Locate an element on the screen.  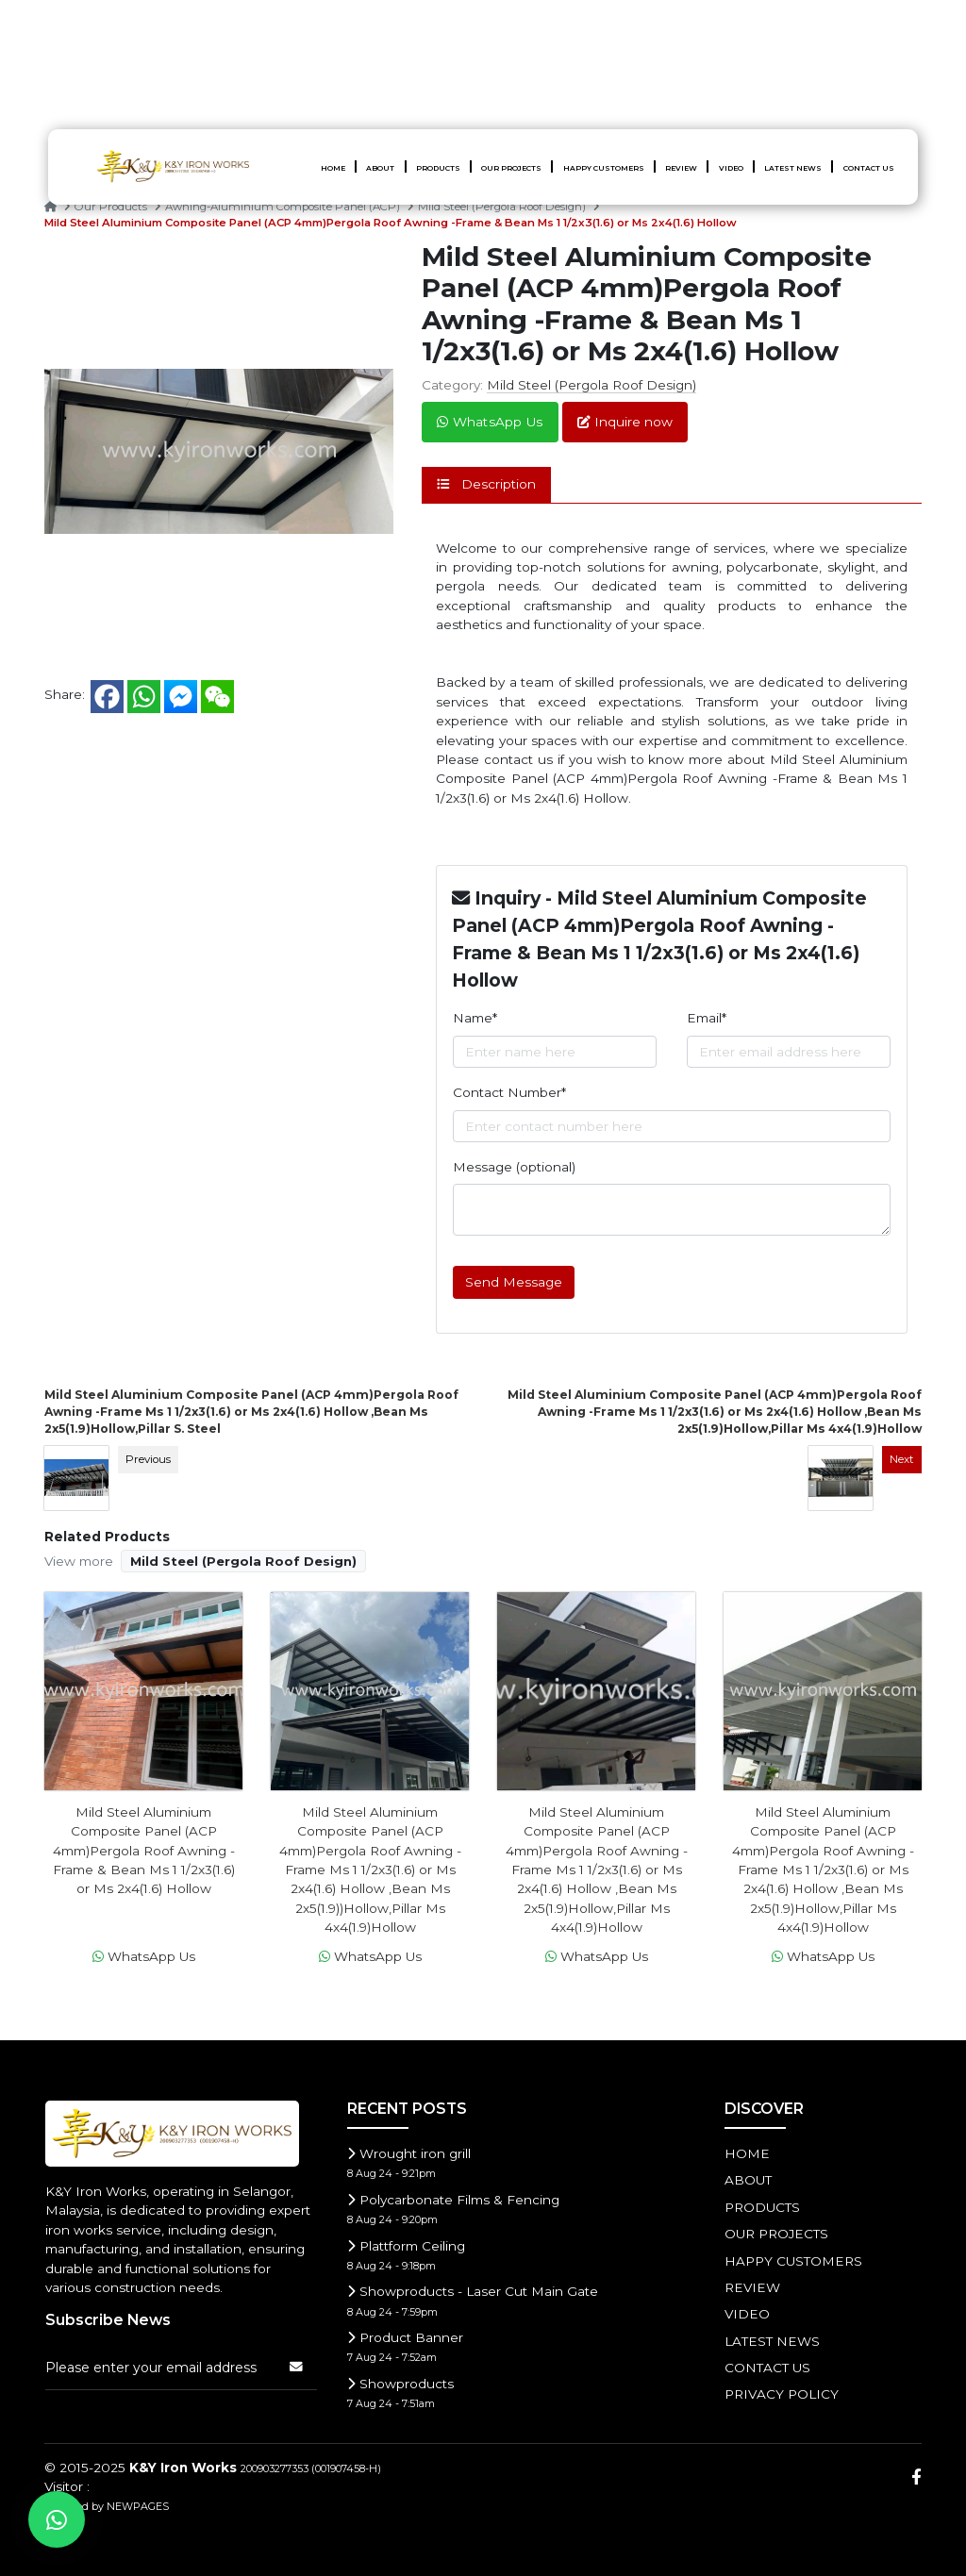
Previous is located at coordinates (148, 1459).